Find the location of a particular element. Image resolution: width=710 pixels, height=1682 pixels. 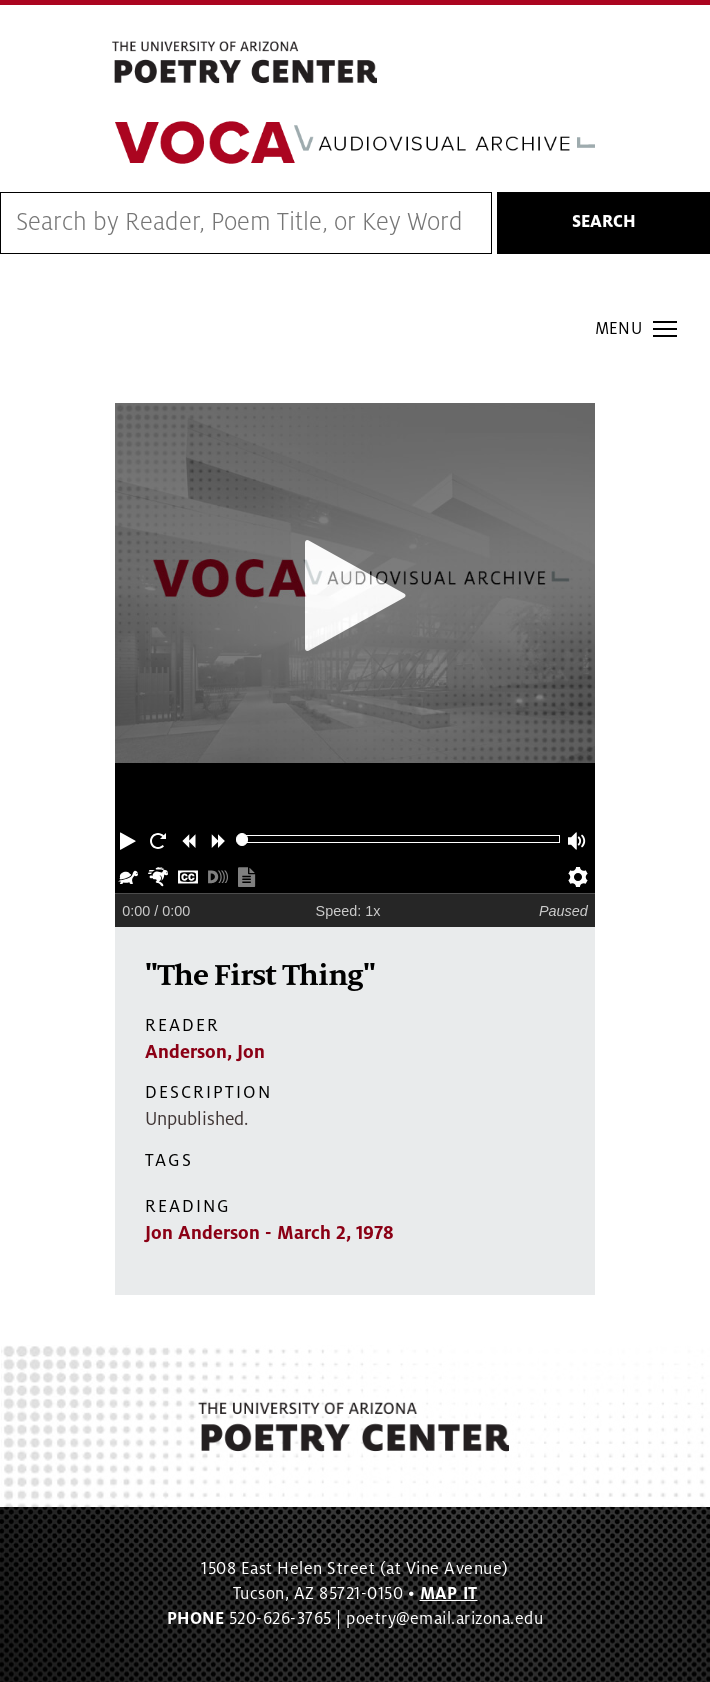

MAP IT is located at coordinates (449, 1594).